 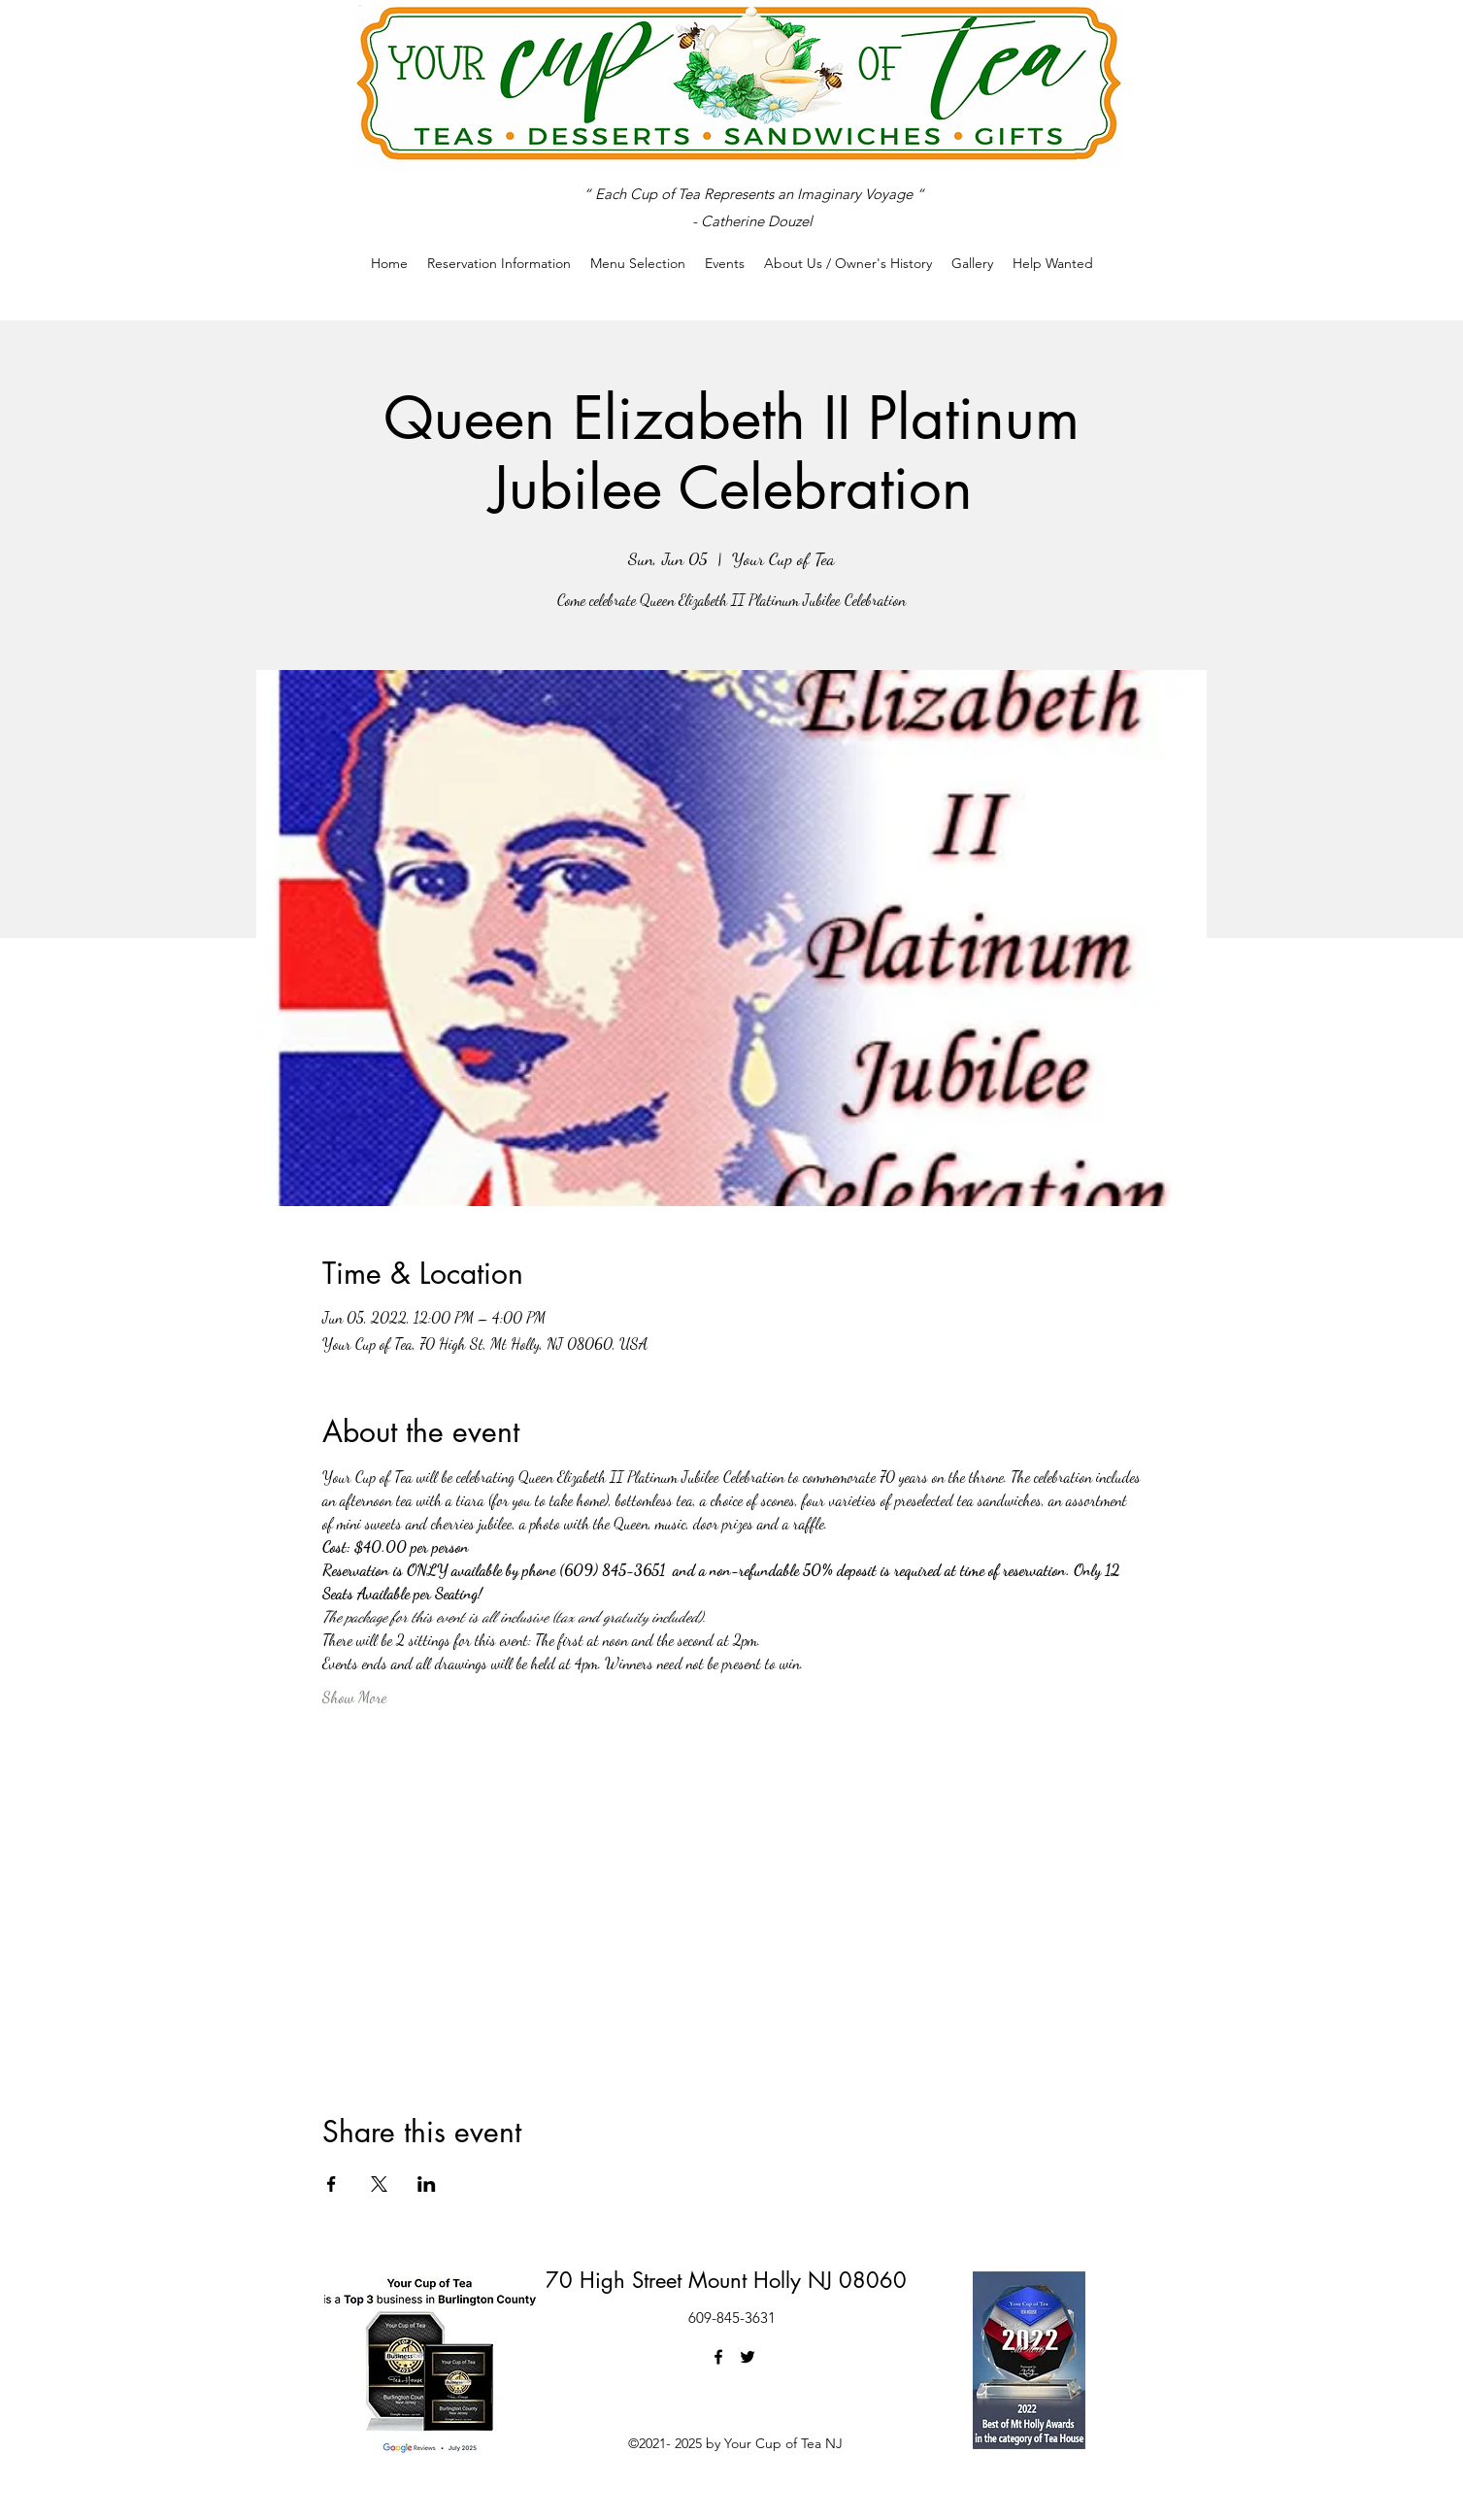 What do you see at coordinates (747, 2357) in the screenshot?
I see `[Twitter]` at bounding box center [747, 2357].